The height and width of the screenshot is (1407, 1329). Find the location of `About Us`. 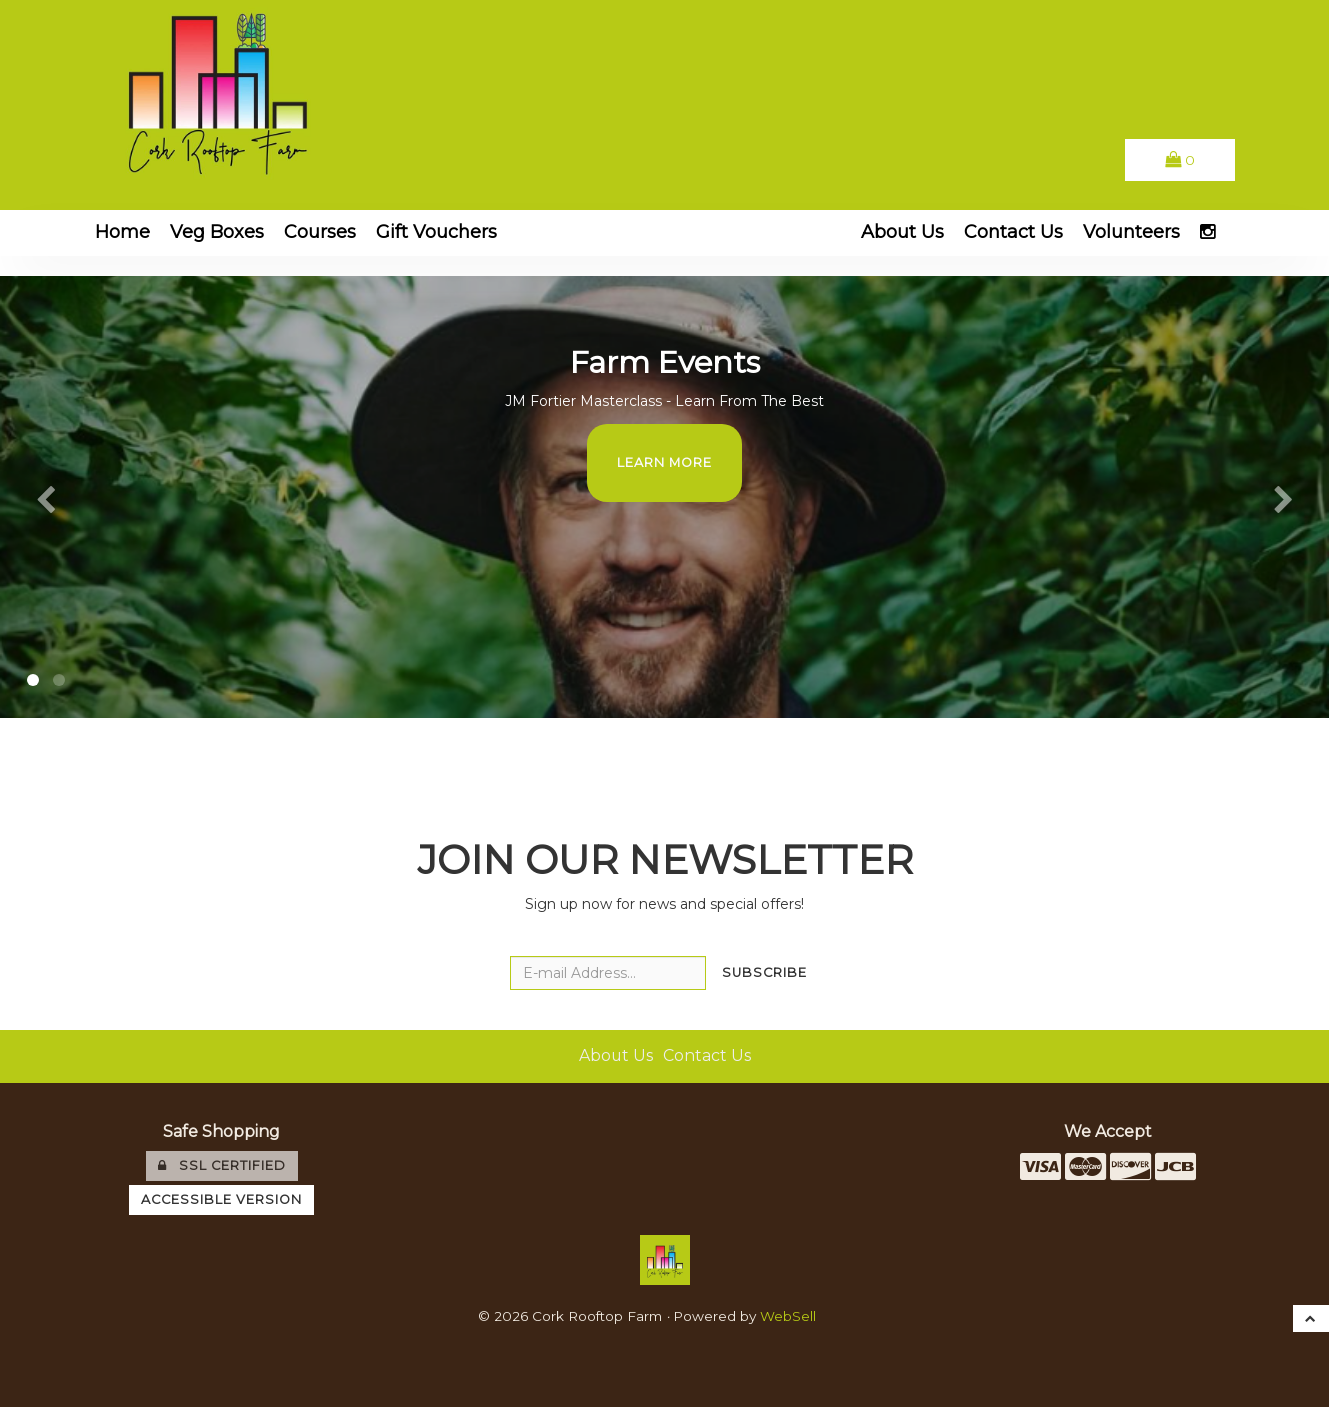

About Us is located at coordinates (902, 232).